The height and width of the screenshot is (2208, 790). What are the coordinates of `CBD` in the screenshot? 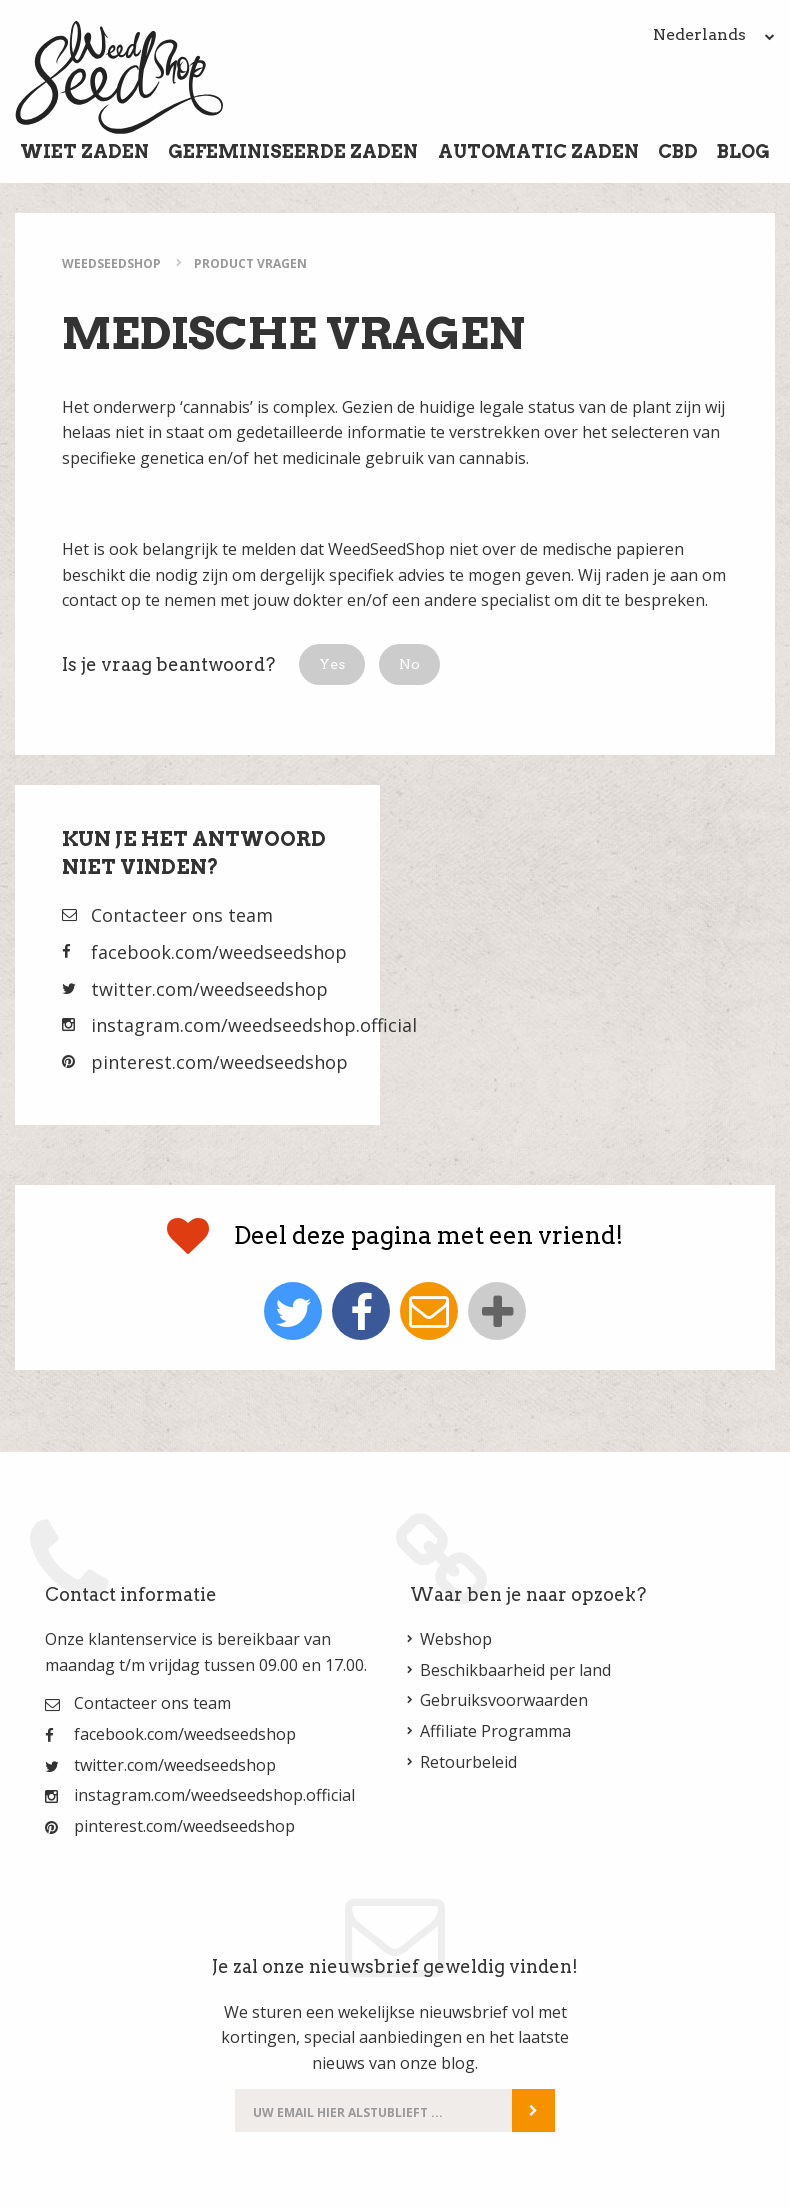 It's located at (678, 151).